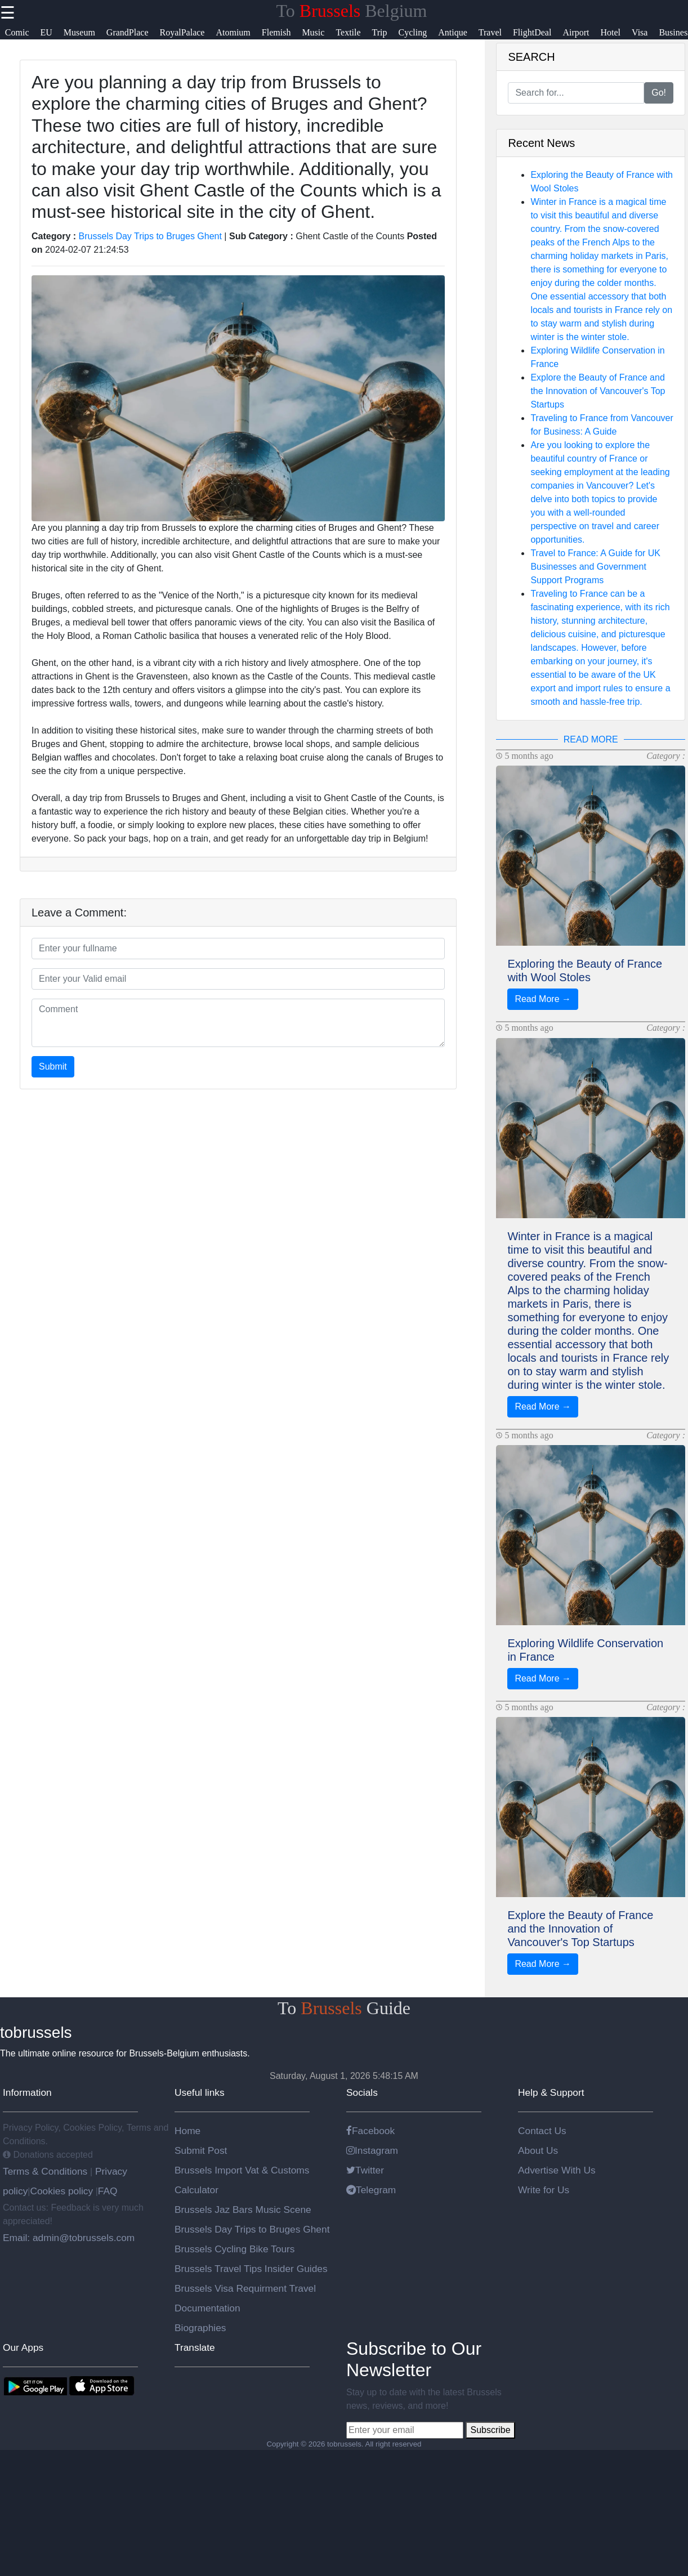 The image size is (688, 2576). I want to click on FAQ, so click(108, 2191).